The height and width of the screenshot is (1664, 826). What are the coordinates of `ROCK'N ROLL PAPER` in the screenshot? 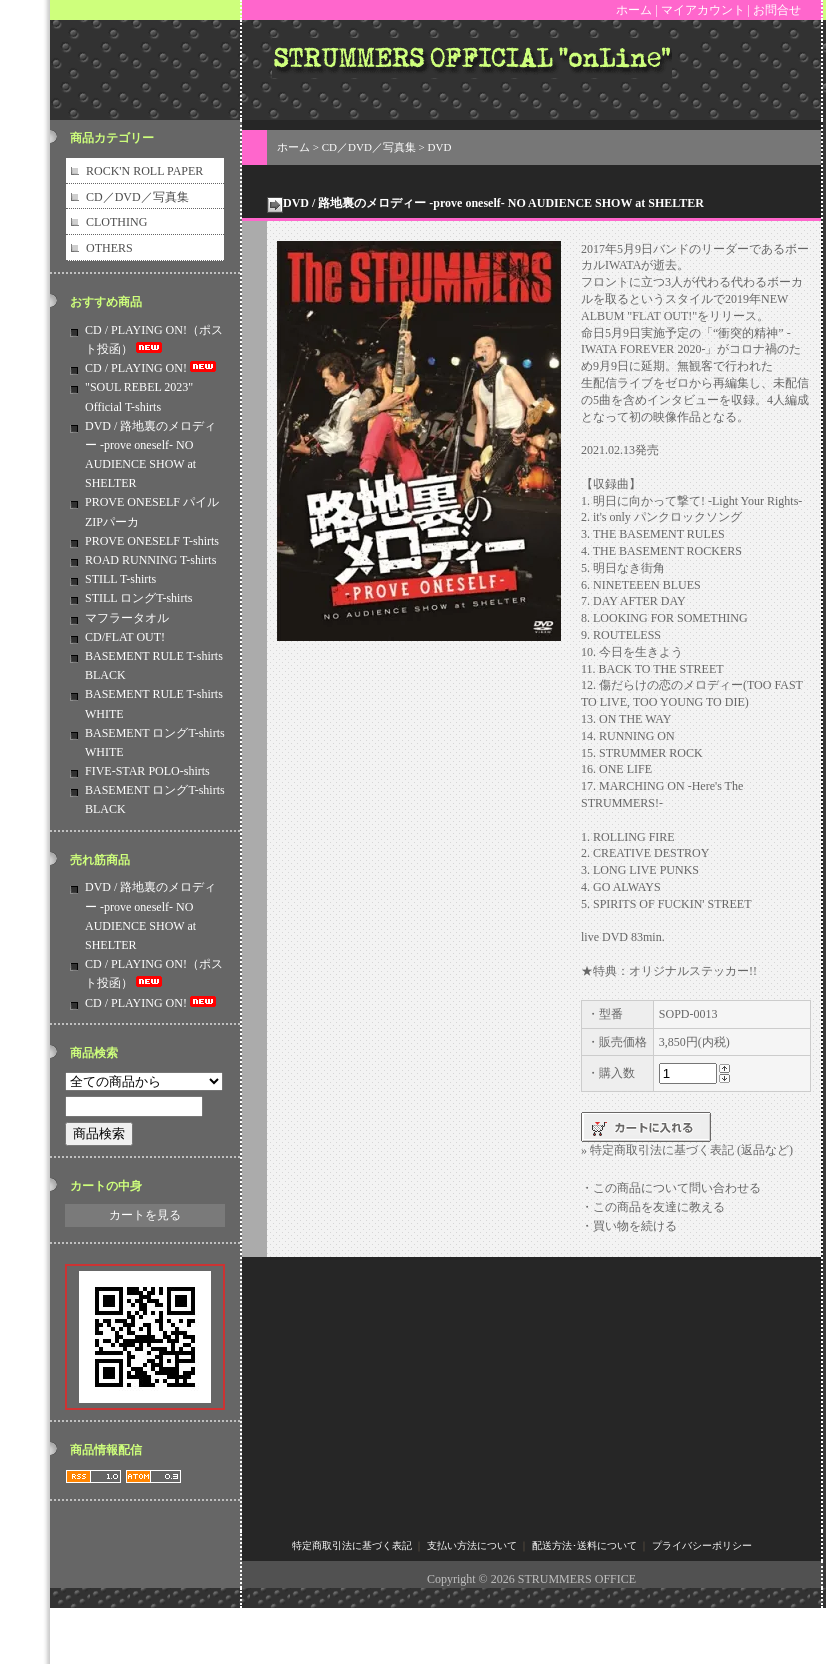 It's located at (144, 171).